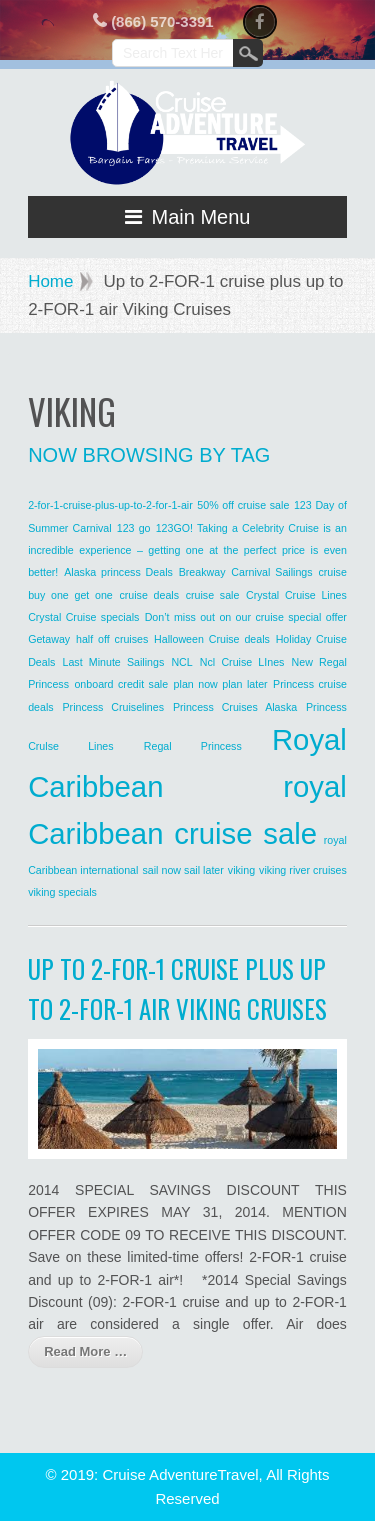 This screenshot has width=375, height=1521. What do you see at coordinates (246, 617) in the screenshot?
I see `Don’t miss out on our cruise special offer [Don’t miss out on our cruise special offer (1 item)]` at bounding box center [246, 617].